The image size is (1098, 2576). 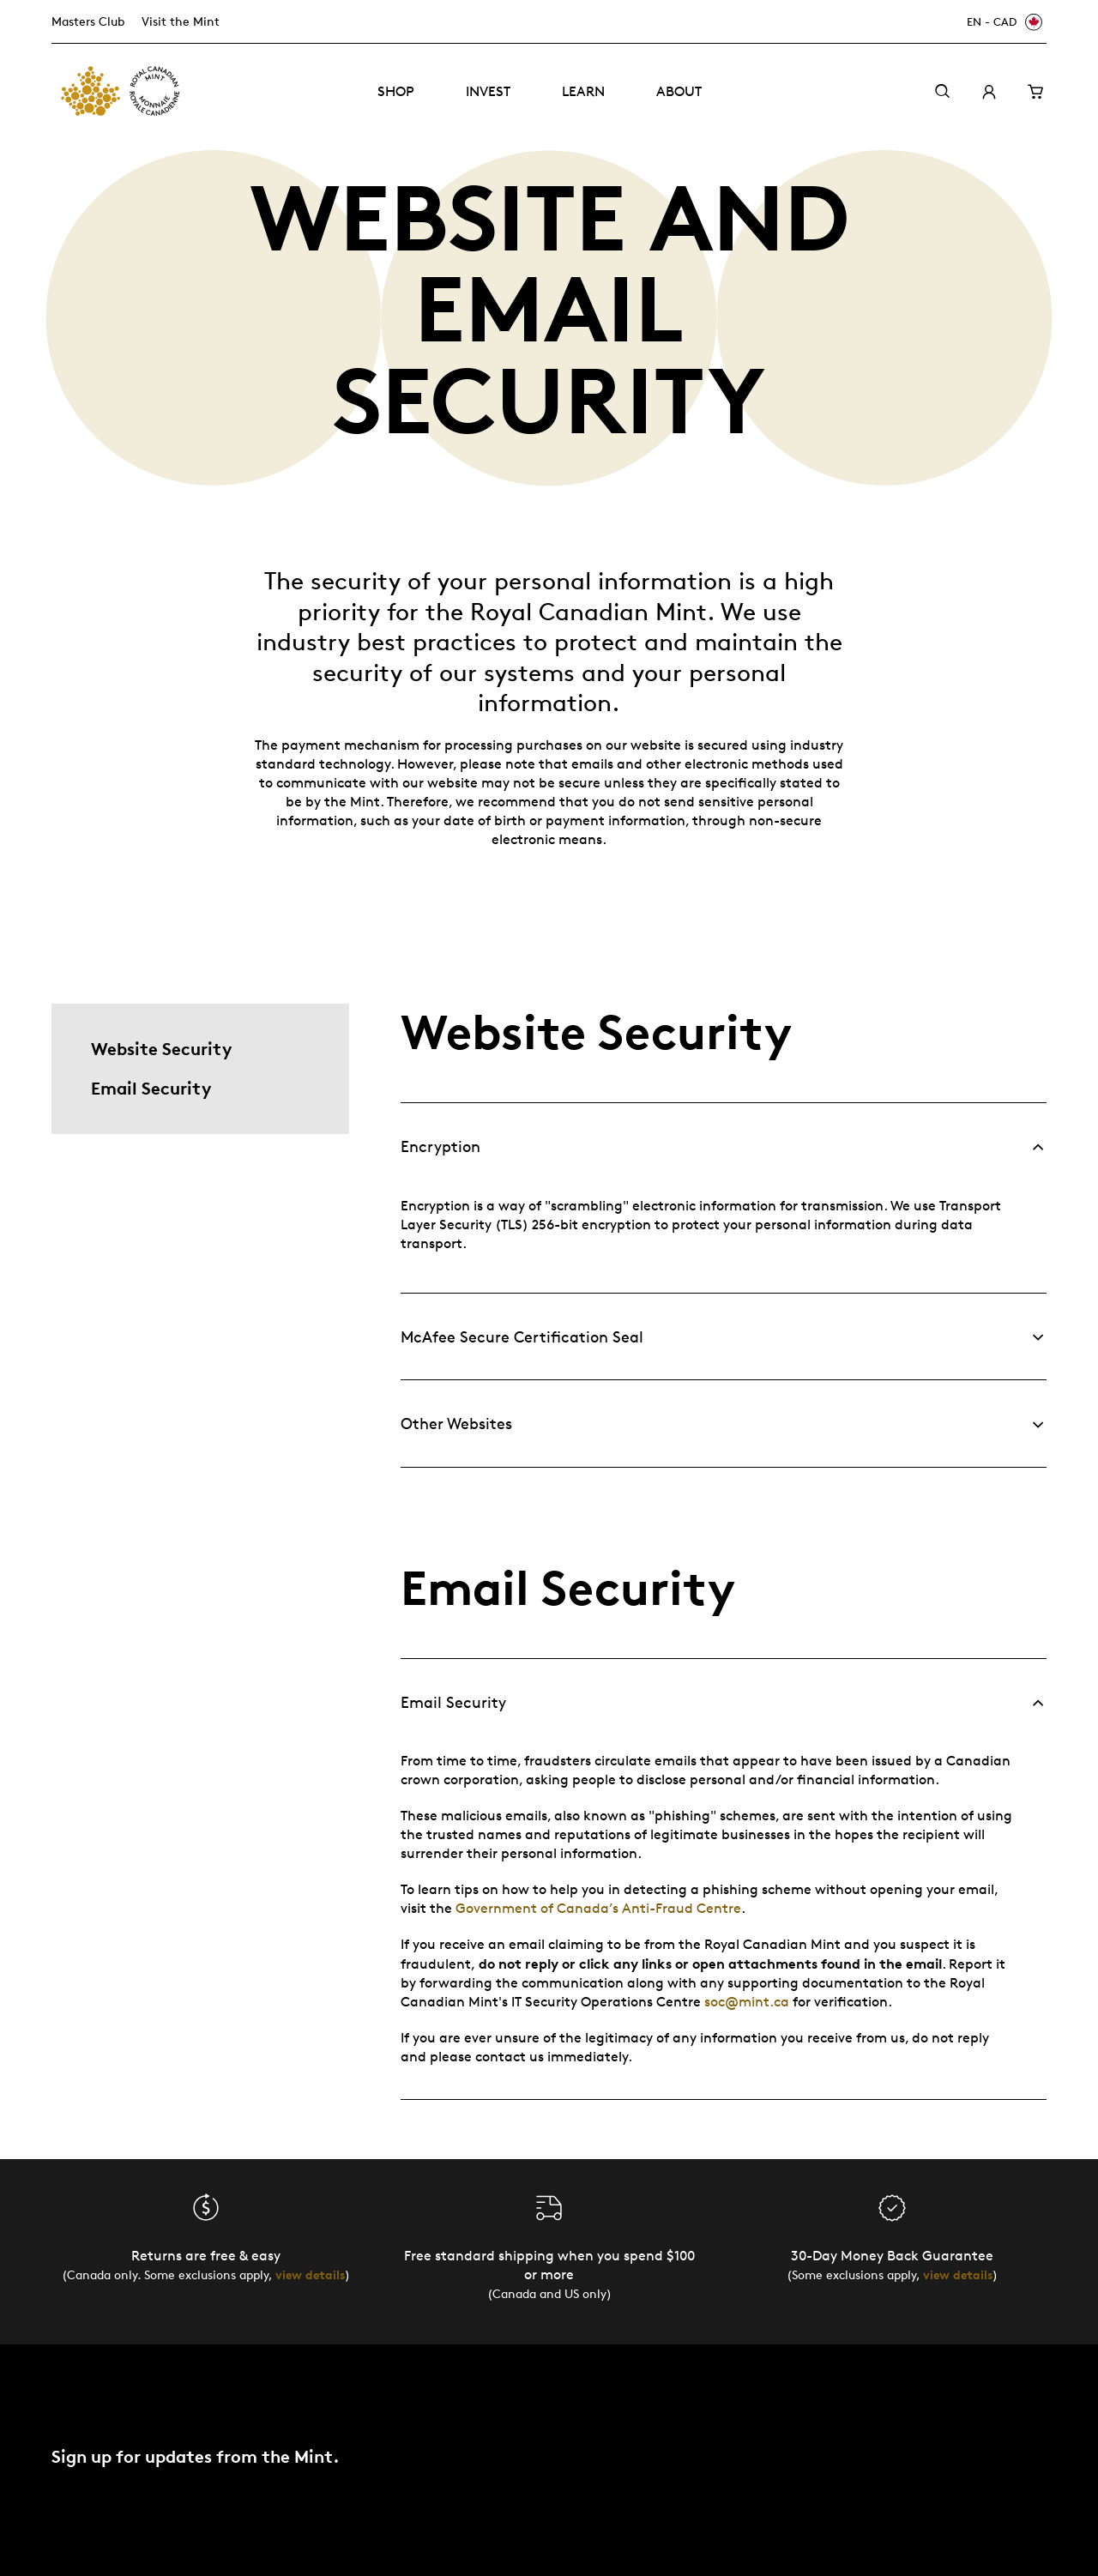 I want to click on Shop, so click(x=395, y=91).